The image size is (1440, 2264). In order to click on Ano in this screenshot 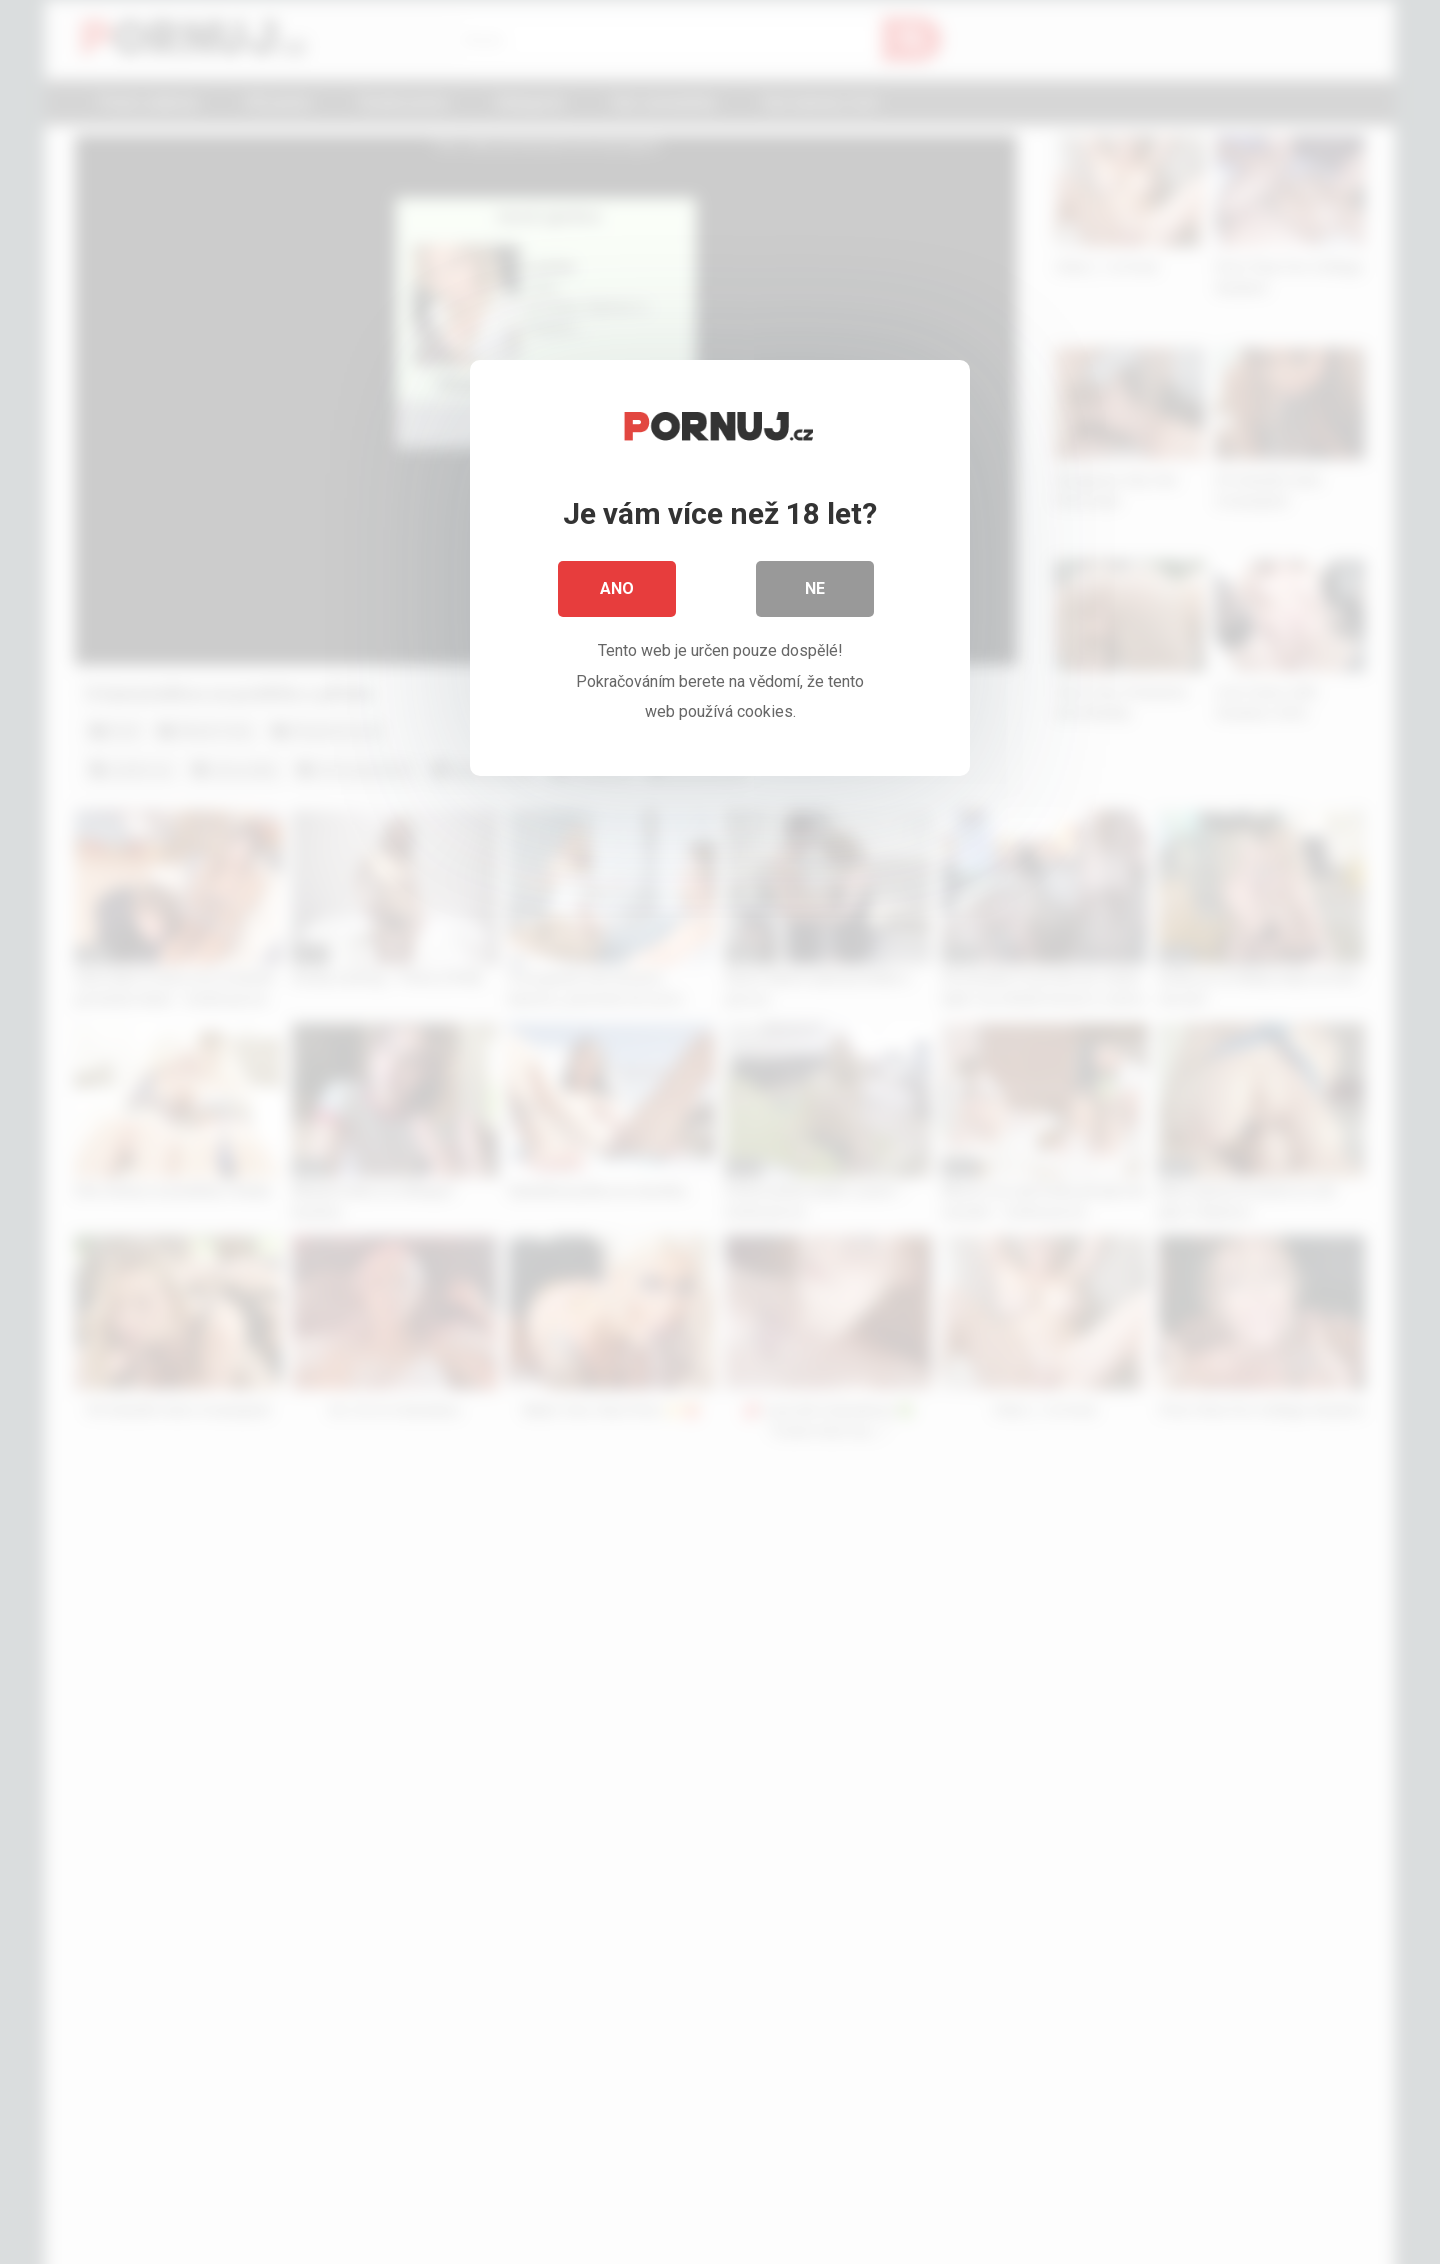, I will do `click(617, 589)`.